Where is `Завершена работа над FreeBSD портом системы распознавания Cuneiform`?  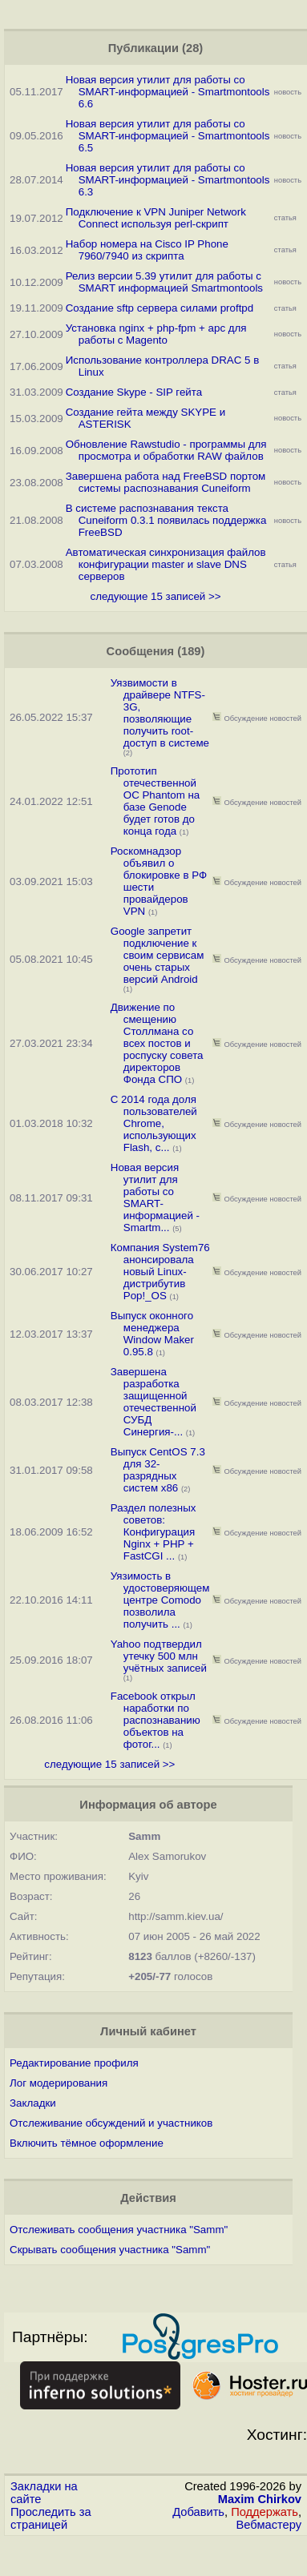
Завершена работа над FreeBSD портом системы распознавания Cuneiform is located at coordinates (166, 482).